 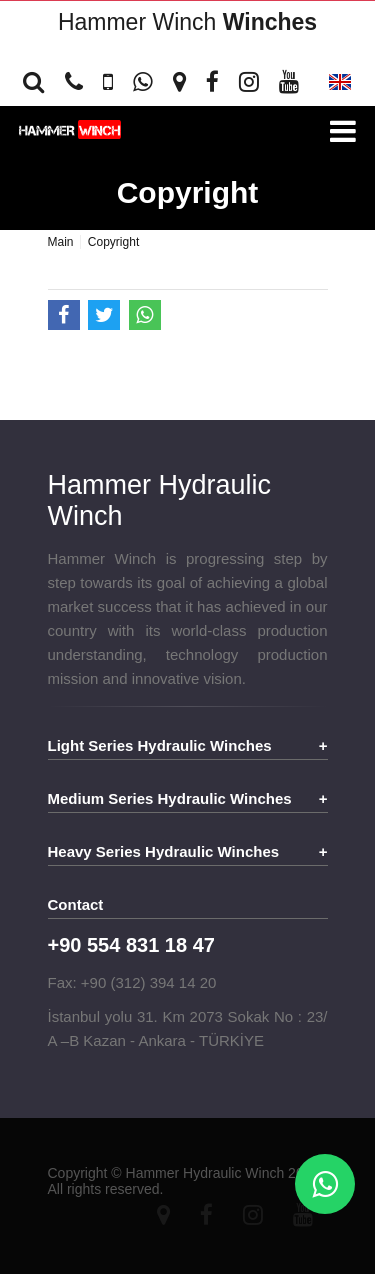 What do you see at coordinates (164, 851) in the screenshot?
I see `Heavy Series Hydraulic Winches` at bounding box center [164, 851].